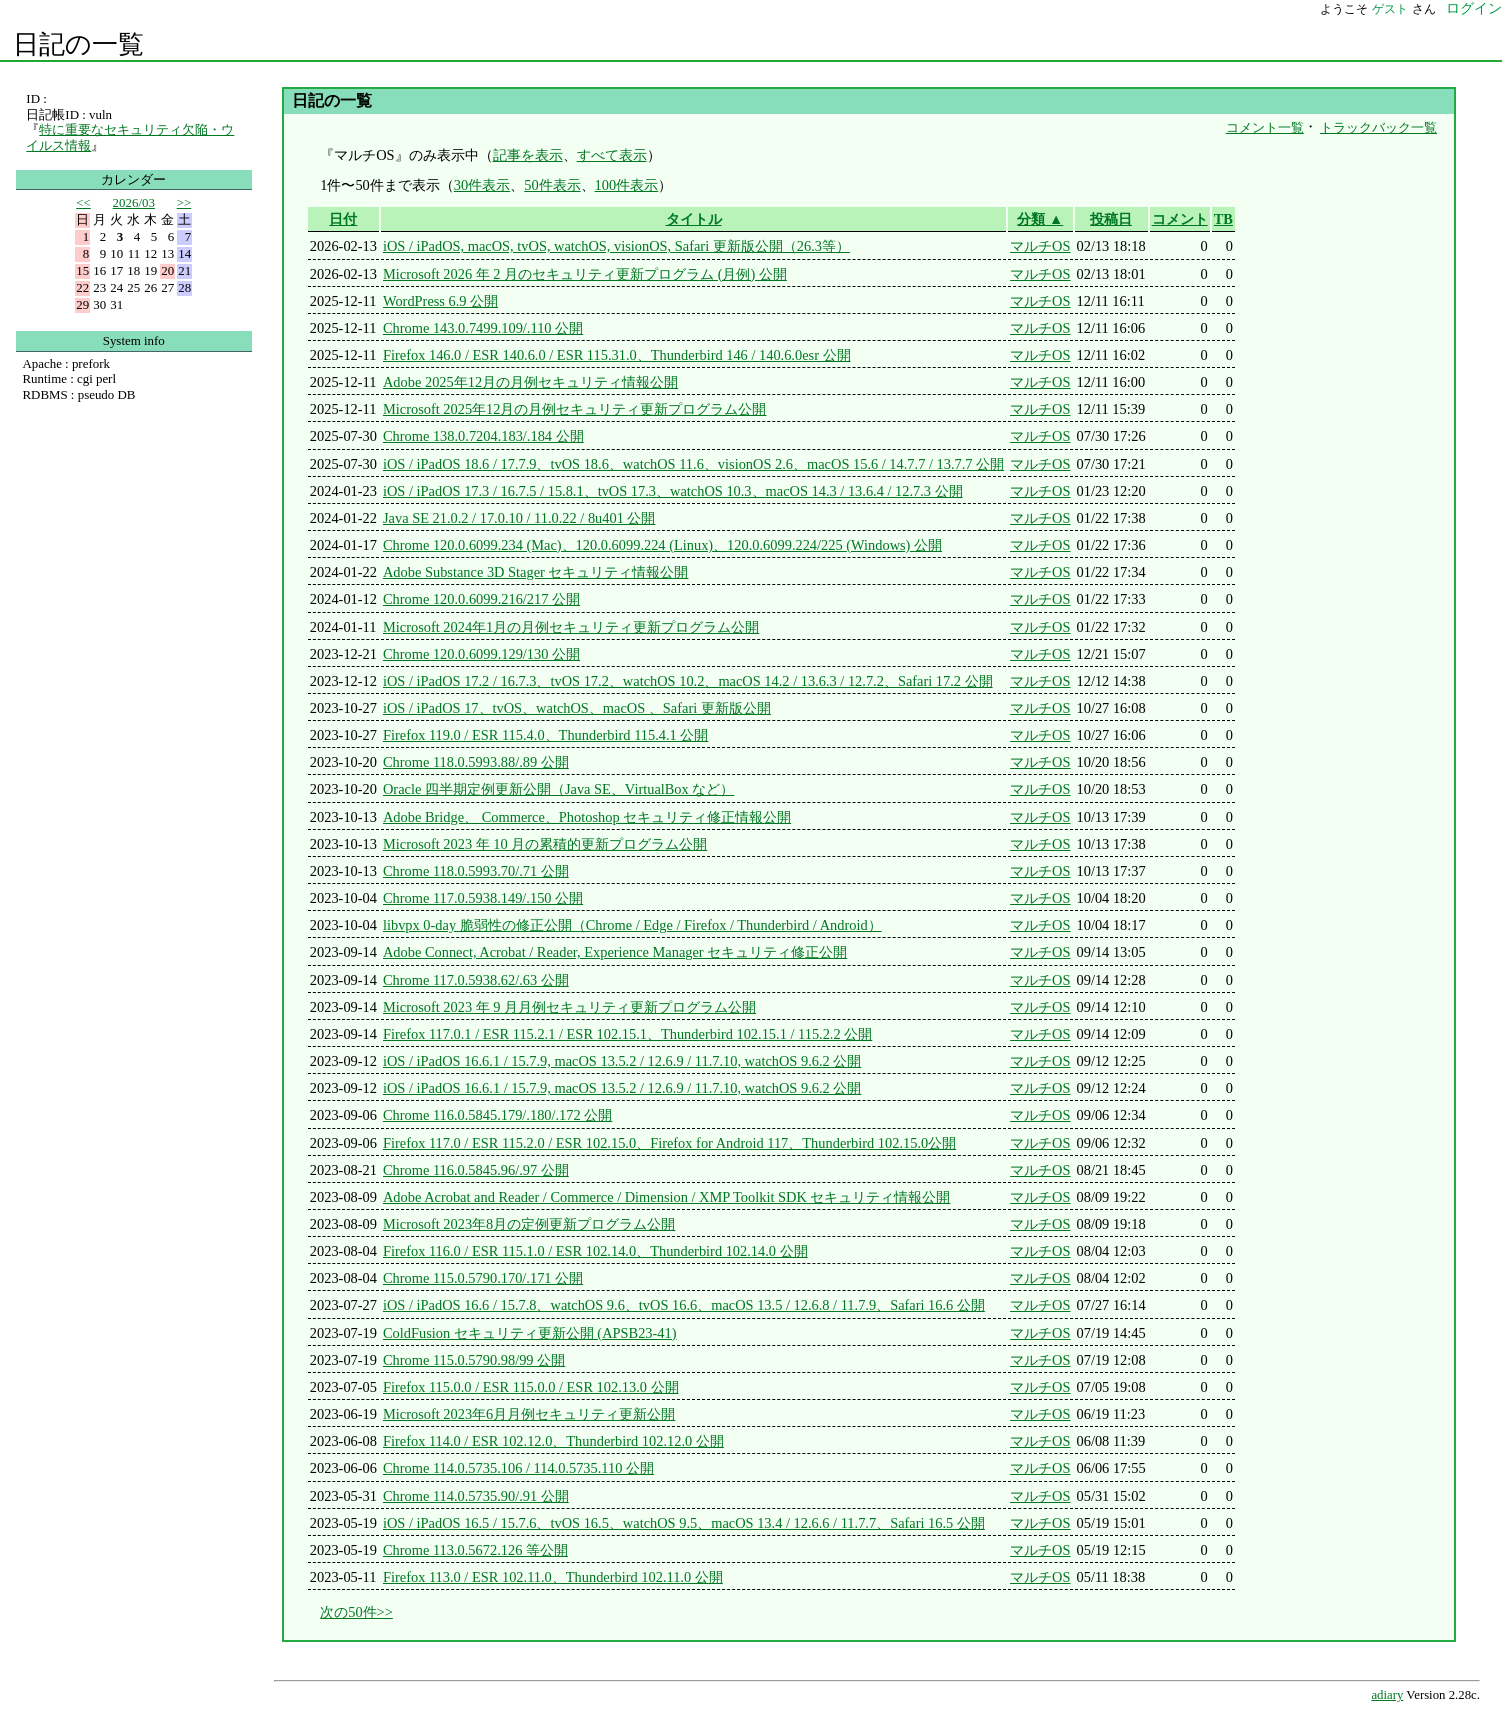 The image size is (1502, 1720). What do you see at coordinates (497, 1115) in the screenshot?
I see `Chrome 116.0.5845.179/.180/.172 公開` at bounding box center [497, 1115].